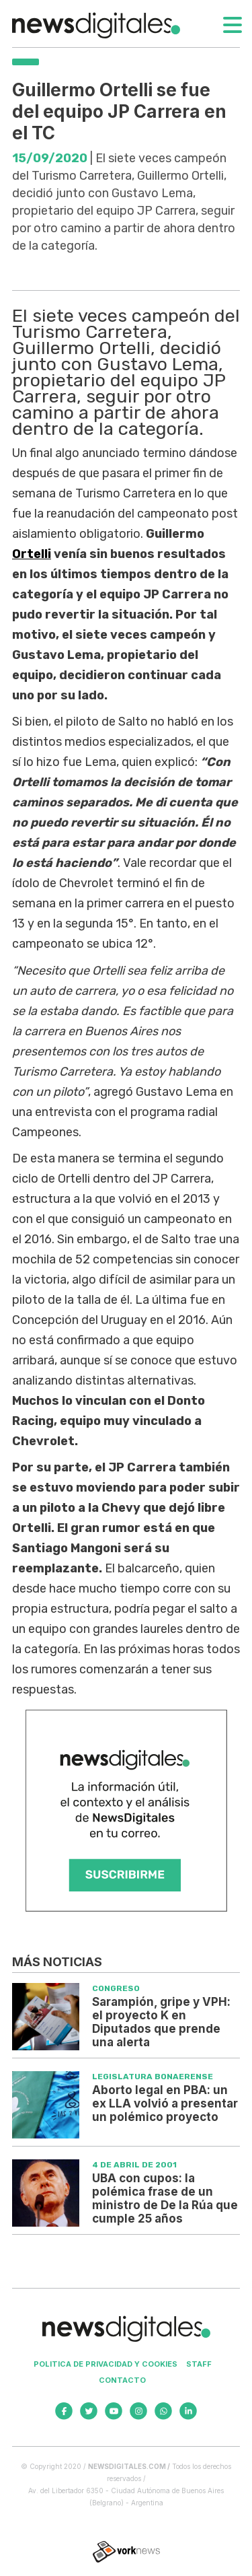 The image size is (252, 2576). I want to click on Staff, so click(199, 2364).